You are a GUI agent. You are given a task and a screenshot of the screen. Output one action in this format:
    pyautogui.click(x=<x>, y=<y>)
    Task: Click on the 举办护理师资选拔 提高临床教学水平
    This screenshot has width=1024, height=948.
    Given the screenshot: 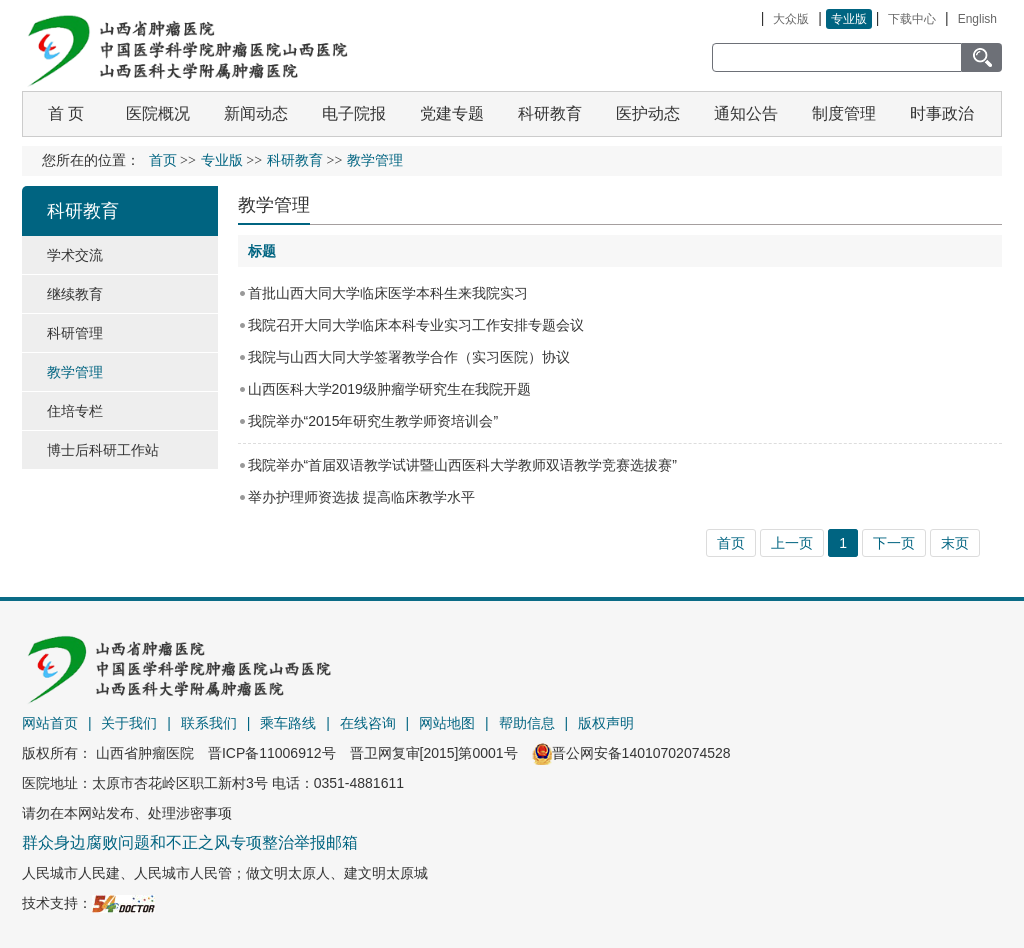 What is the action you would take?
    pyautogui.click(x=362, y=497)
    